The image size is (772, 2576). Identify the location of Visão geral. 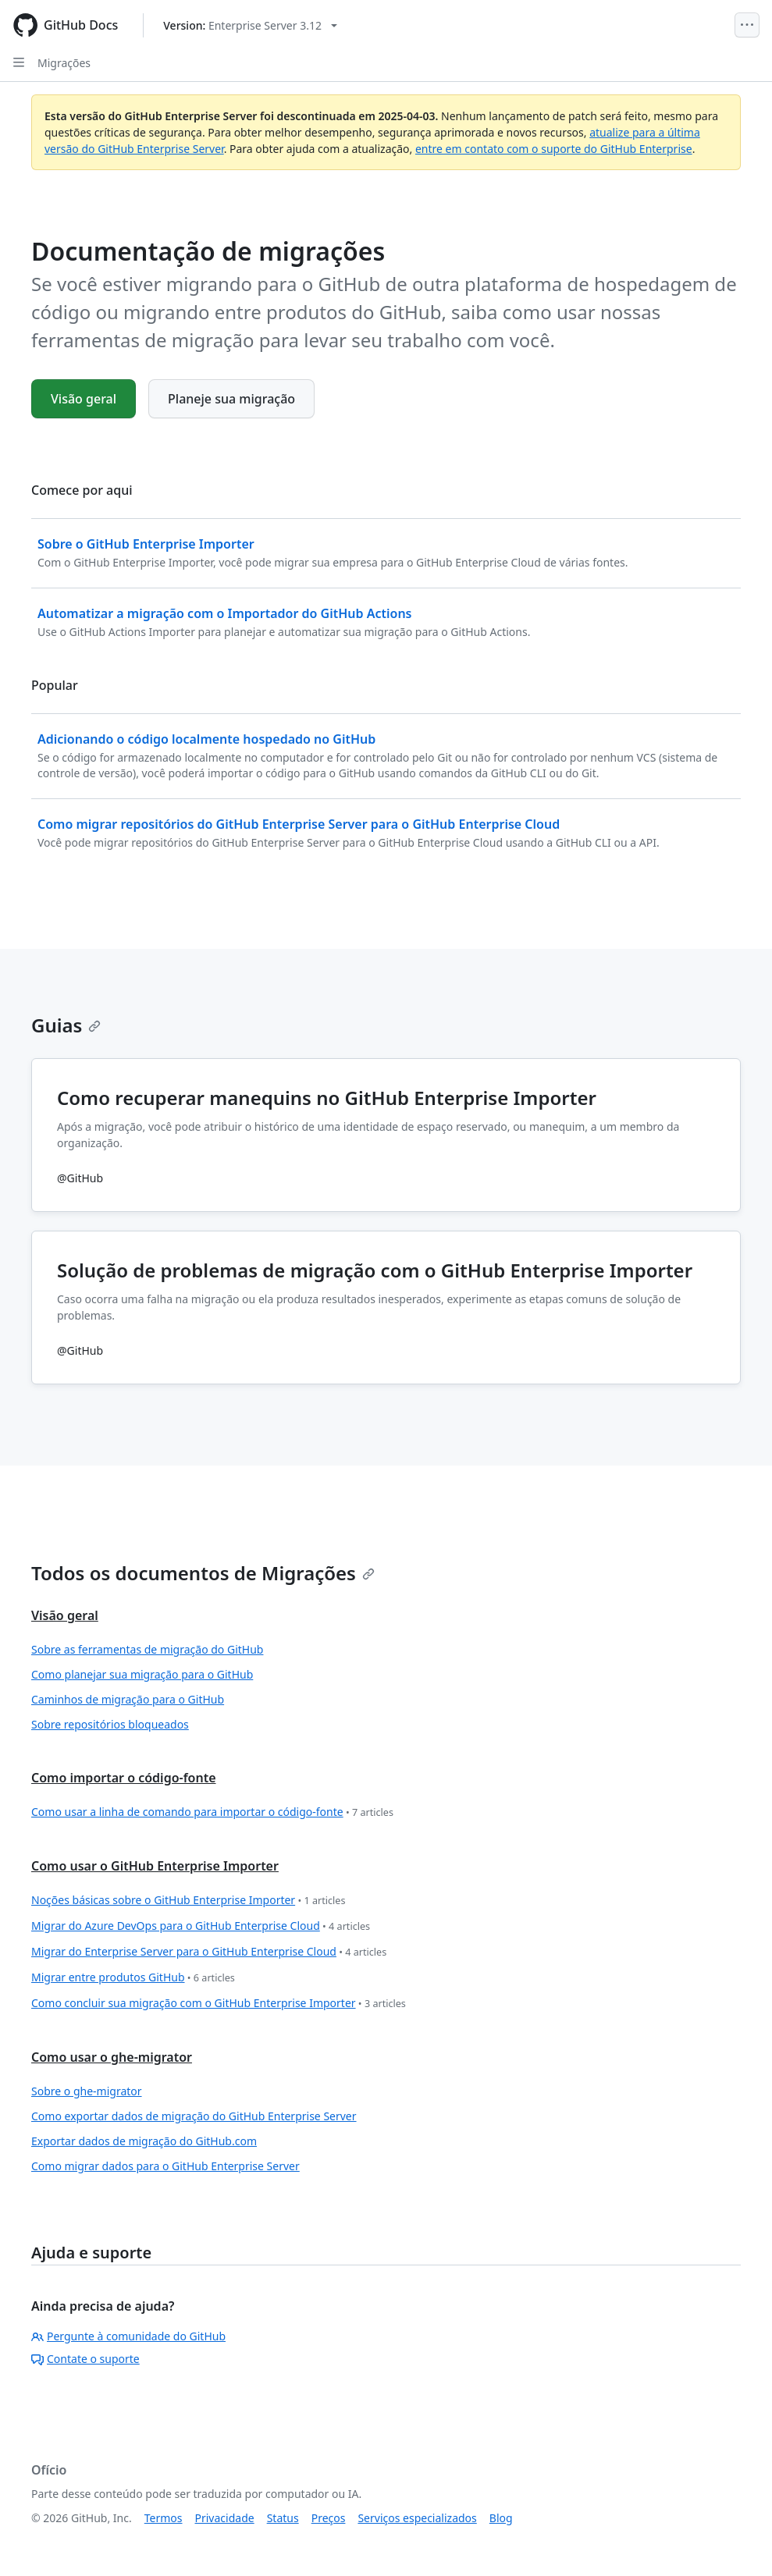
(83, 398).